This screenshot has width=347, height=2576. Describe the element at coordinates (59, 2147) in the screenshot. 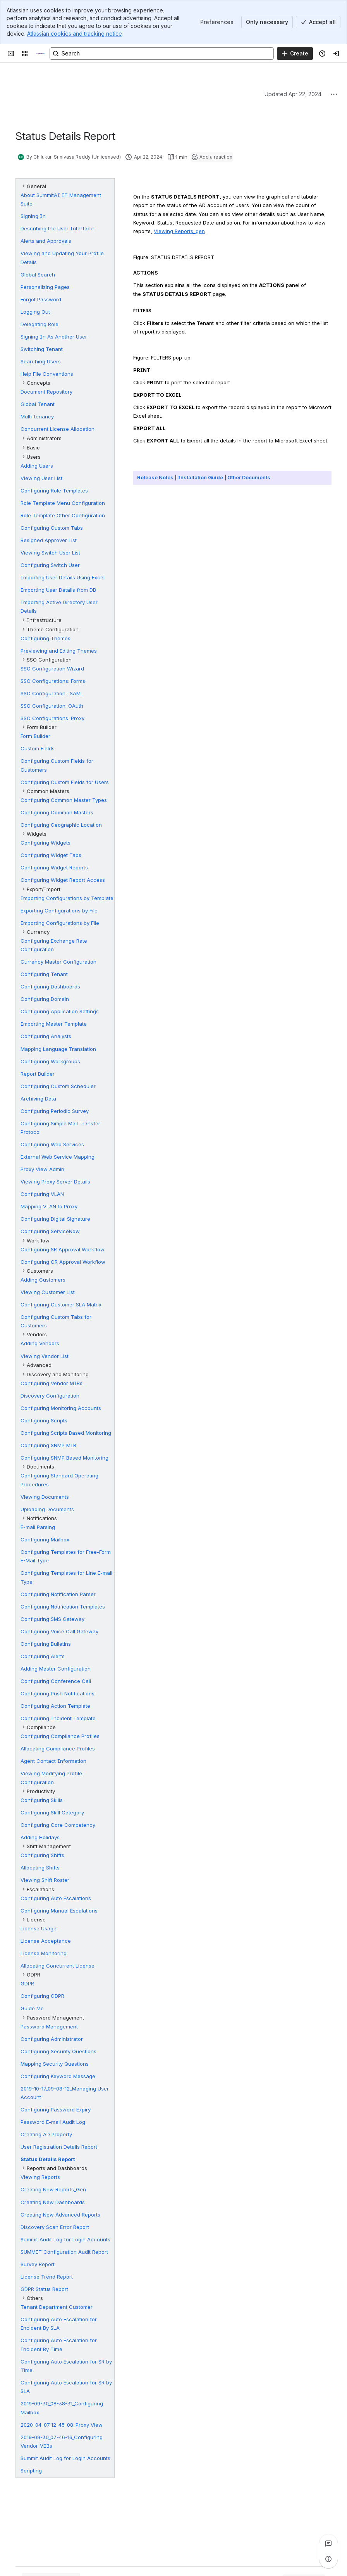

I see `User Registration Details Report` at that location.